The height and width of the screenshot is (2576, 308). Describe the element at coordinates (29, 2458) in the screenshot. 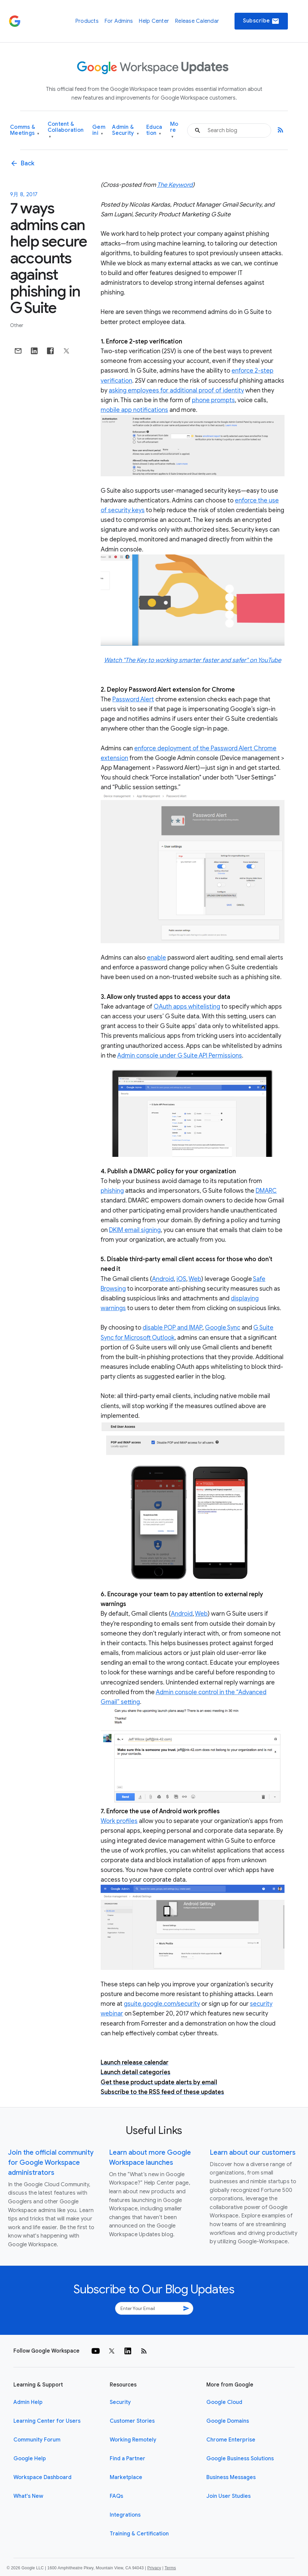

I see `Google Help` at that location.